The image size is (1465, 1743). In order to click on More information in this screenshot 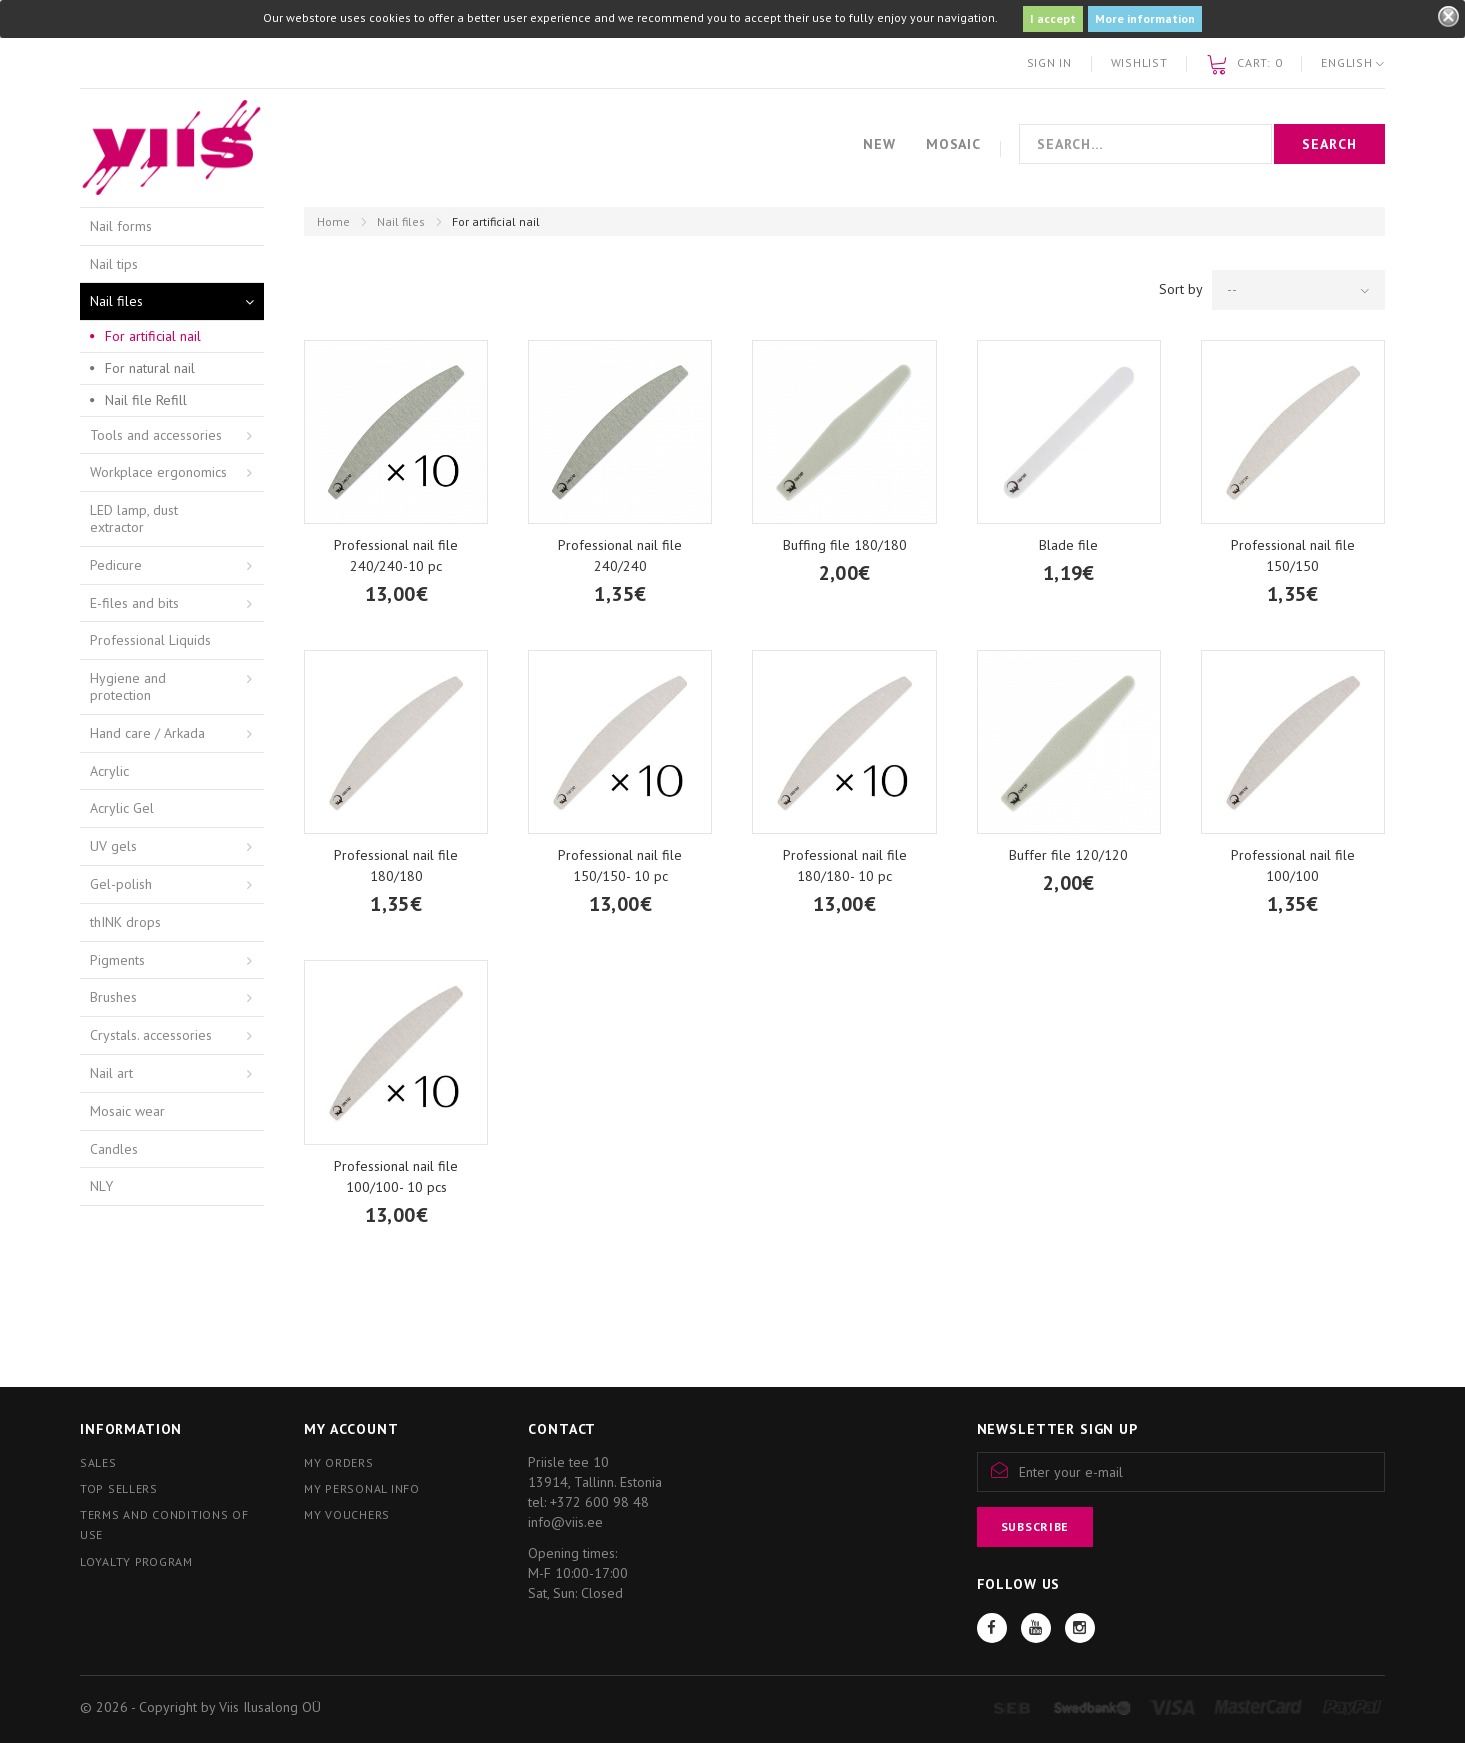, I will do `click(1145, 18)`.